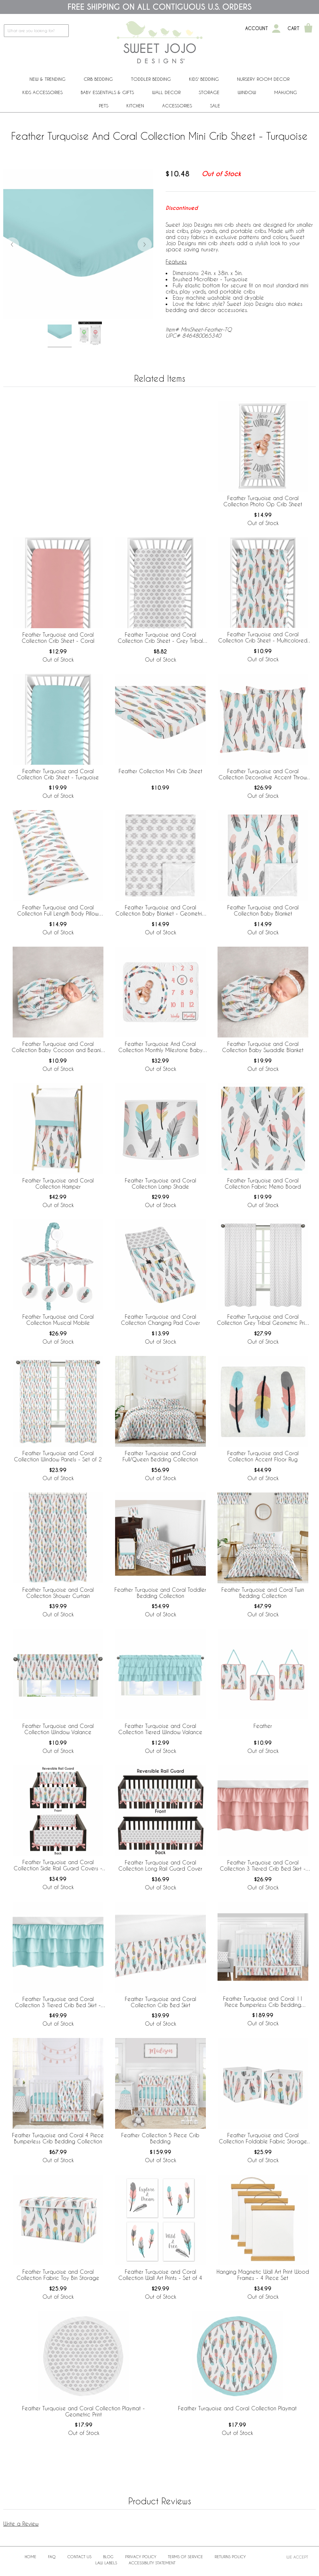 This screenshot has width=319, height=2576. What do you see at coordinates (58, 774) in the screenshot?
I see `Feather Turquoise and Coral Collection Crib Sheet - Turquoise` at bounding box center [58, 774].